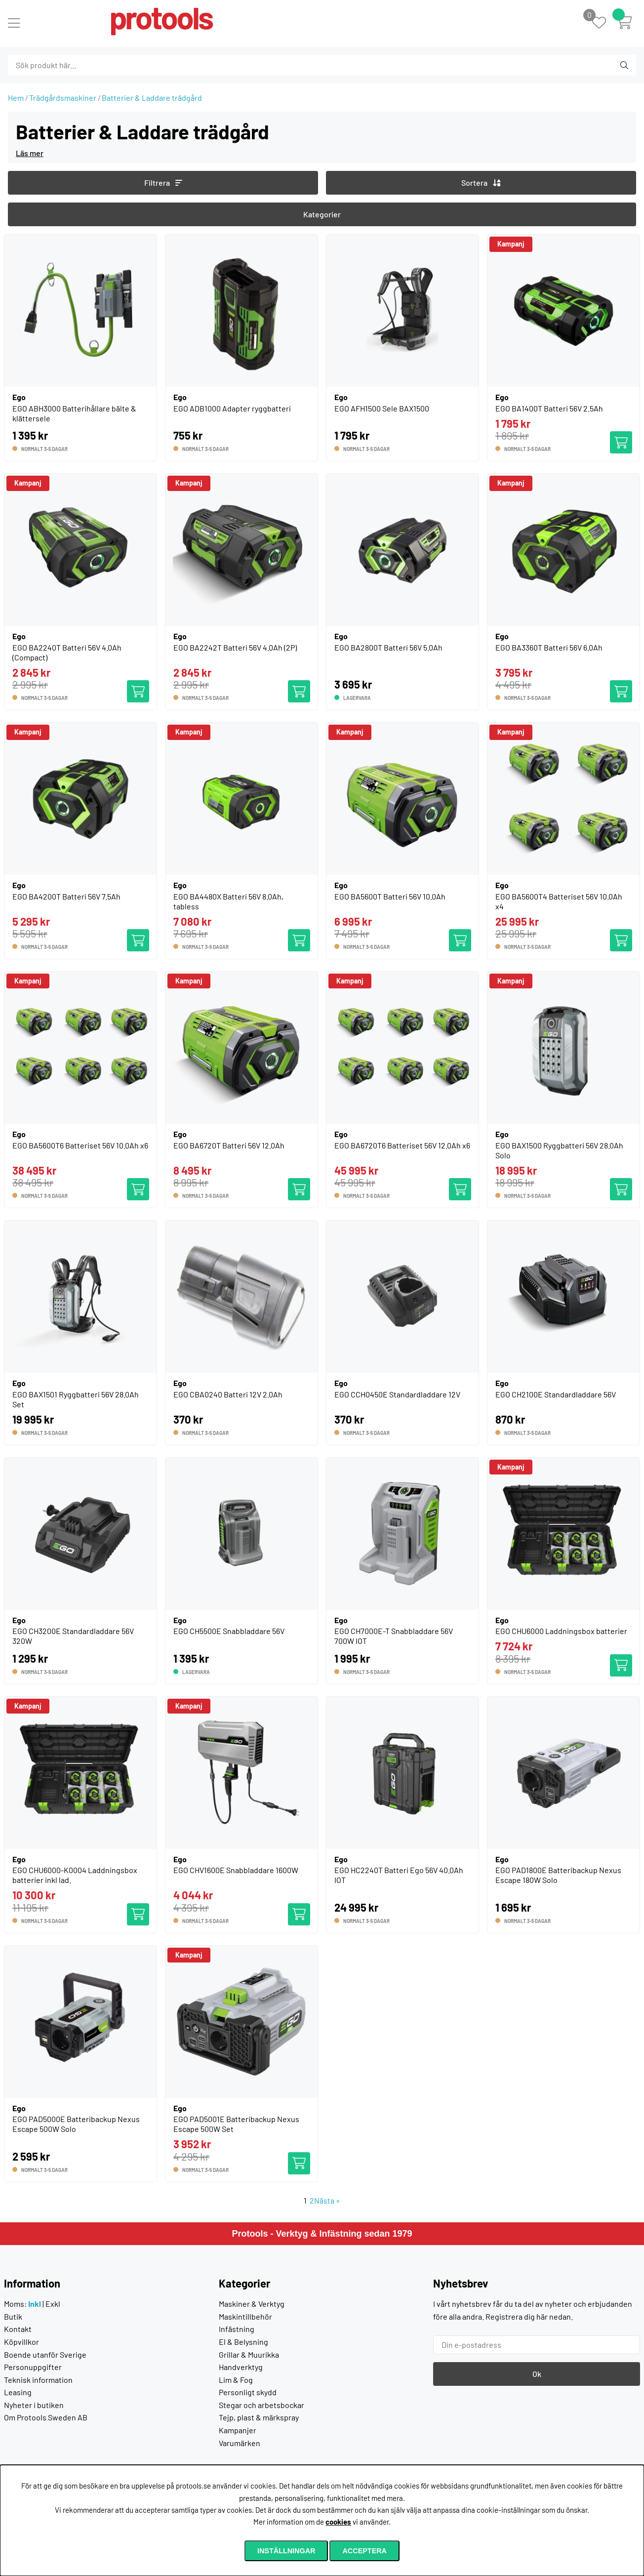  What do you see at coordinates (239, 2443) in the screenshot?
I see `Varumärken` at bounding box center [239, 2443].